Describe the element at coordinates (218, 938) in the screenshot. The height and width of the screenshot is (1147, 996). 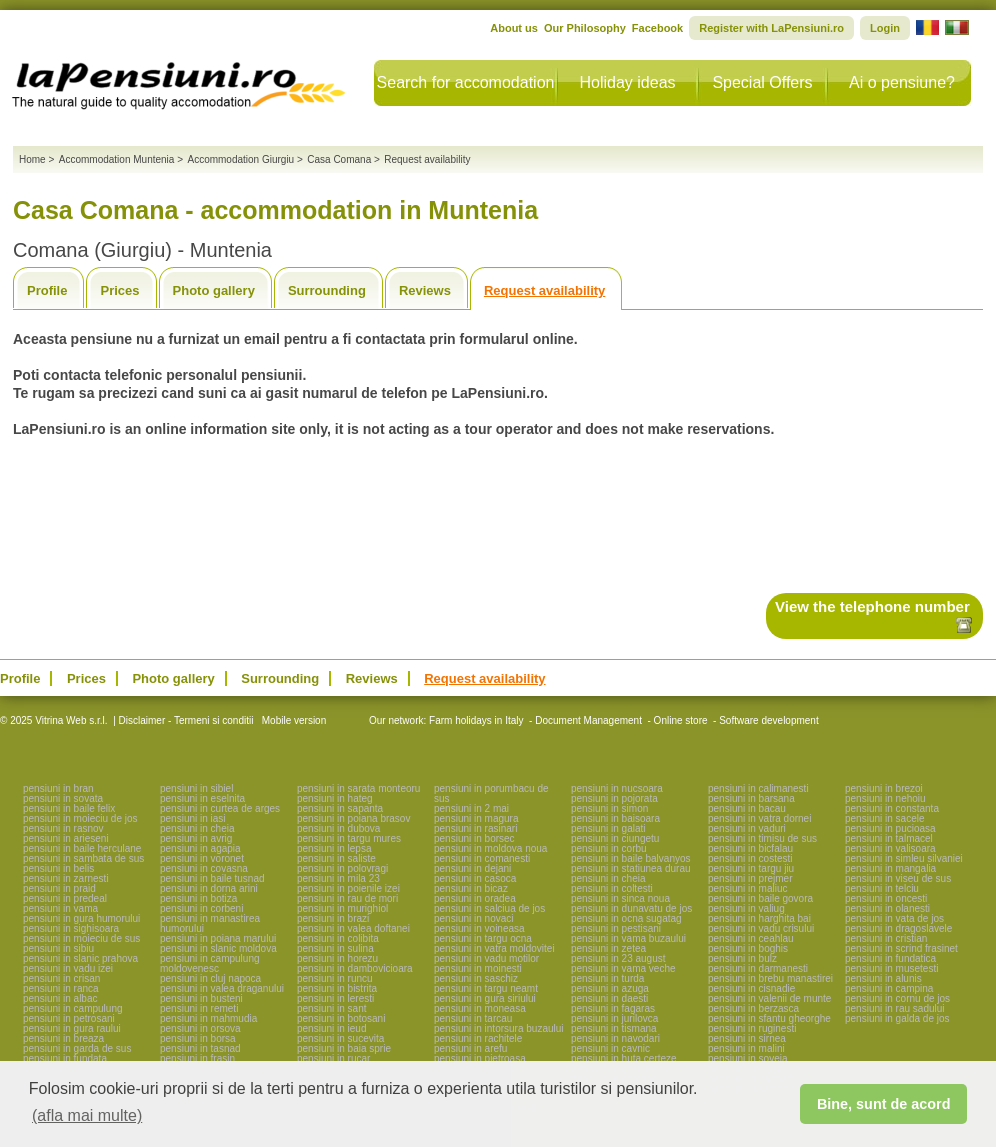
I see `pensiuni in poiana marului` at that location.